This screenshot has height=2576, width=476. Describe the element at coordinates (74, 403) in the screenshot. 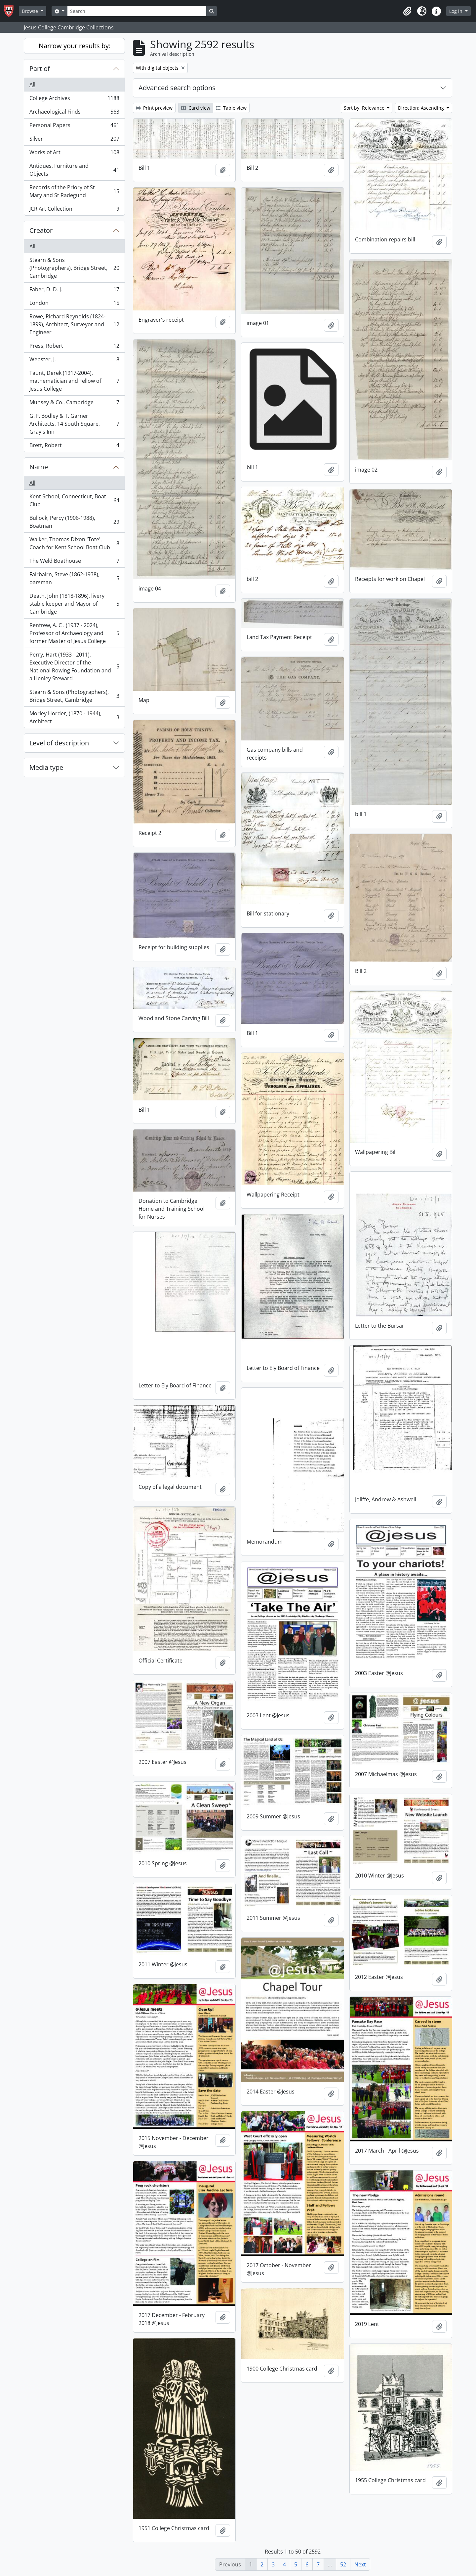

I see `Munsey & Co., Cambridge` at that location.